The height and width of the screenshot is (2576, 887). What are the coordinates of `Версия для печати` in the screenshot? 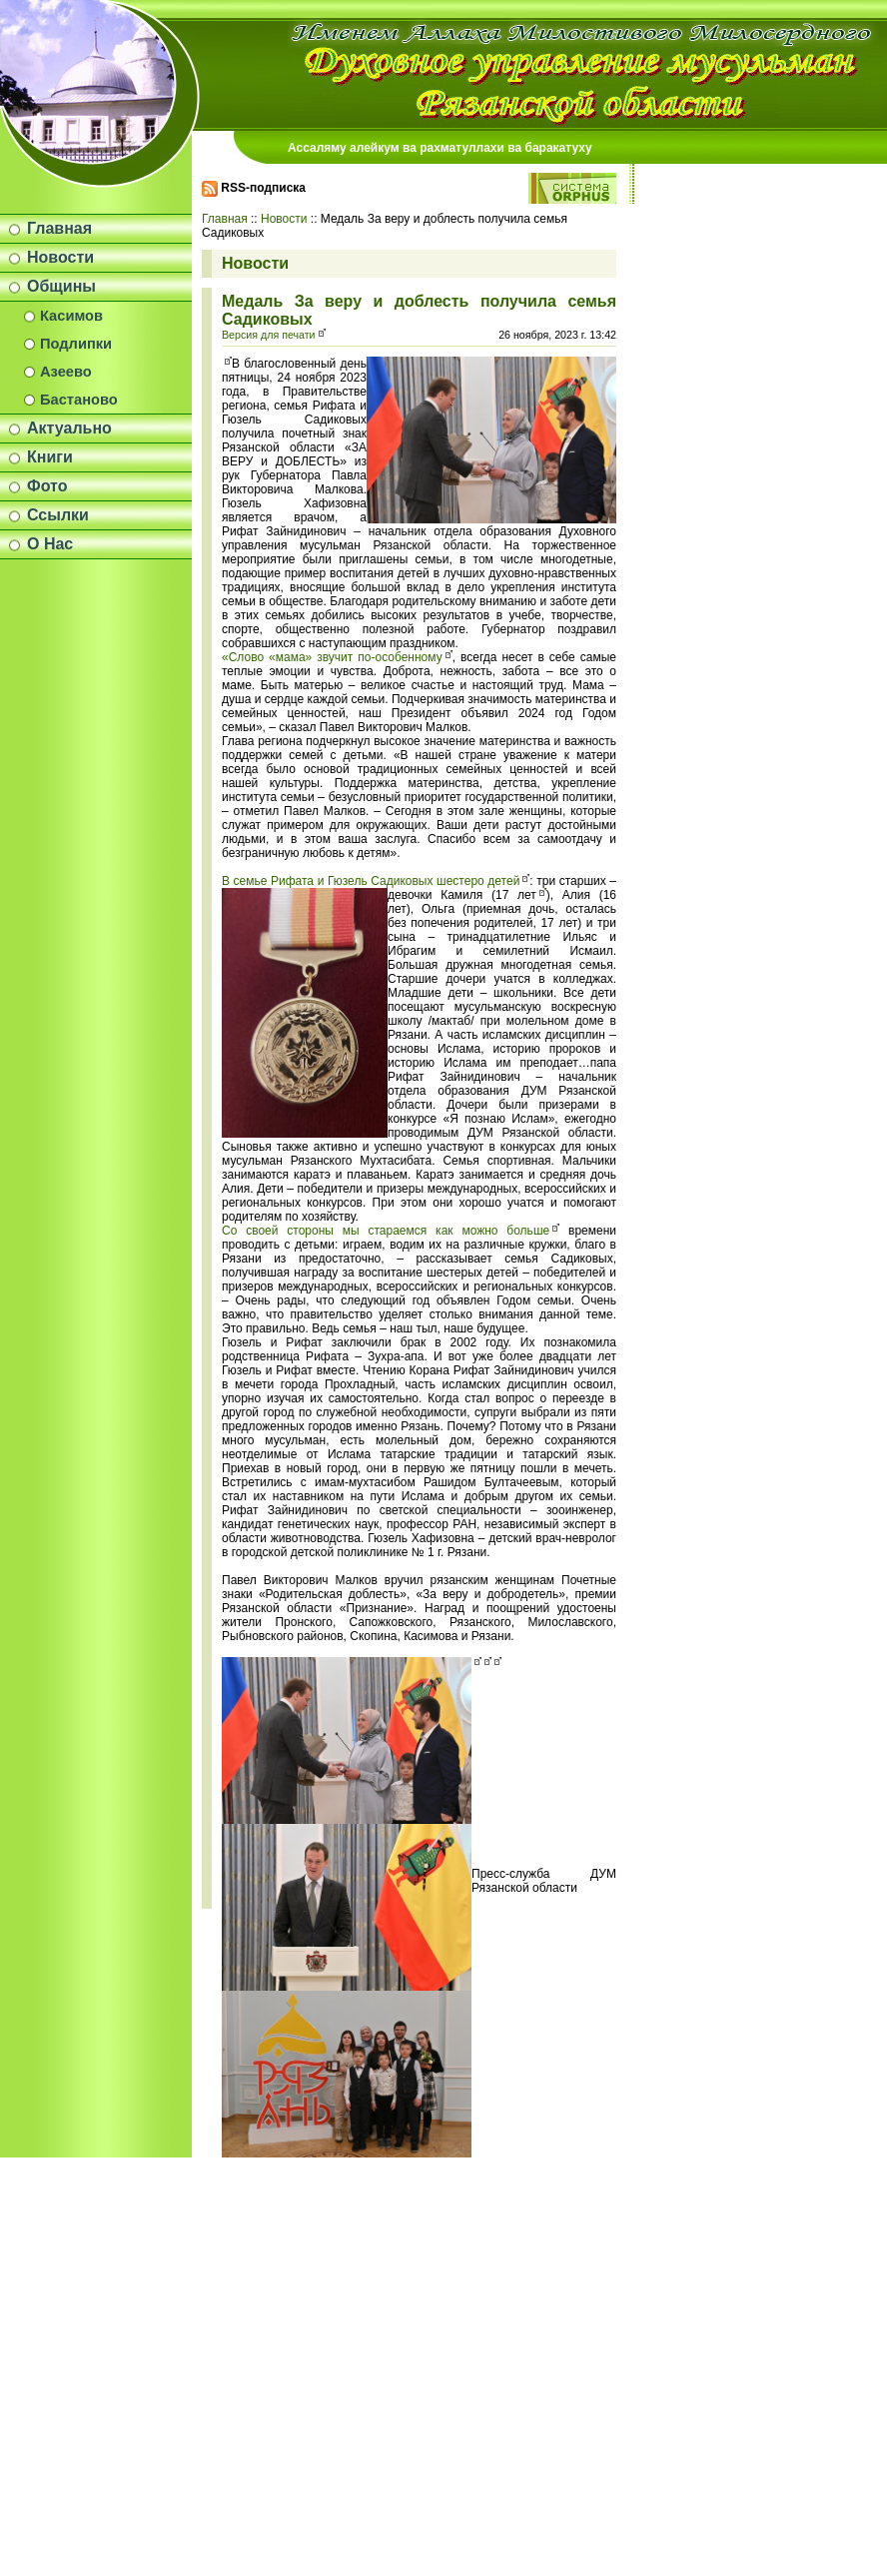 It's located at (269, 335).